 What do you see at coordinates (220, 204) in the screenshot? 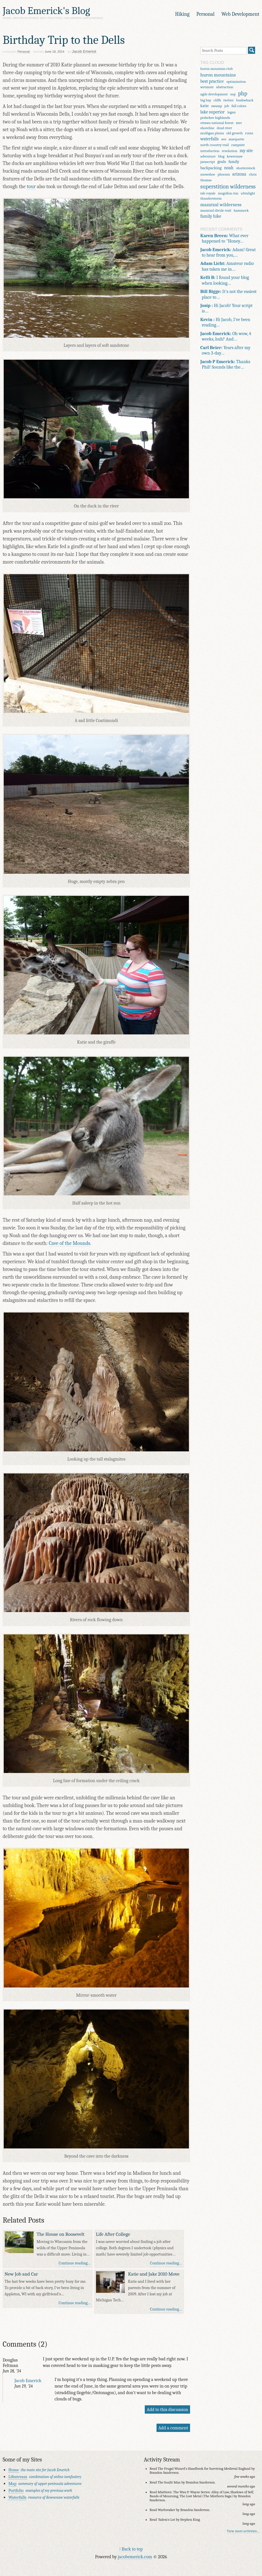
I see `mazatzal wilderness` at bounding box center [220, 204].